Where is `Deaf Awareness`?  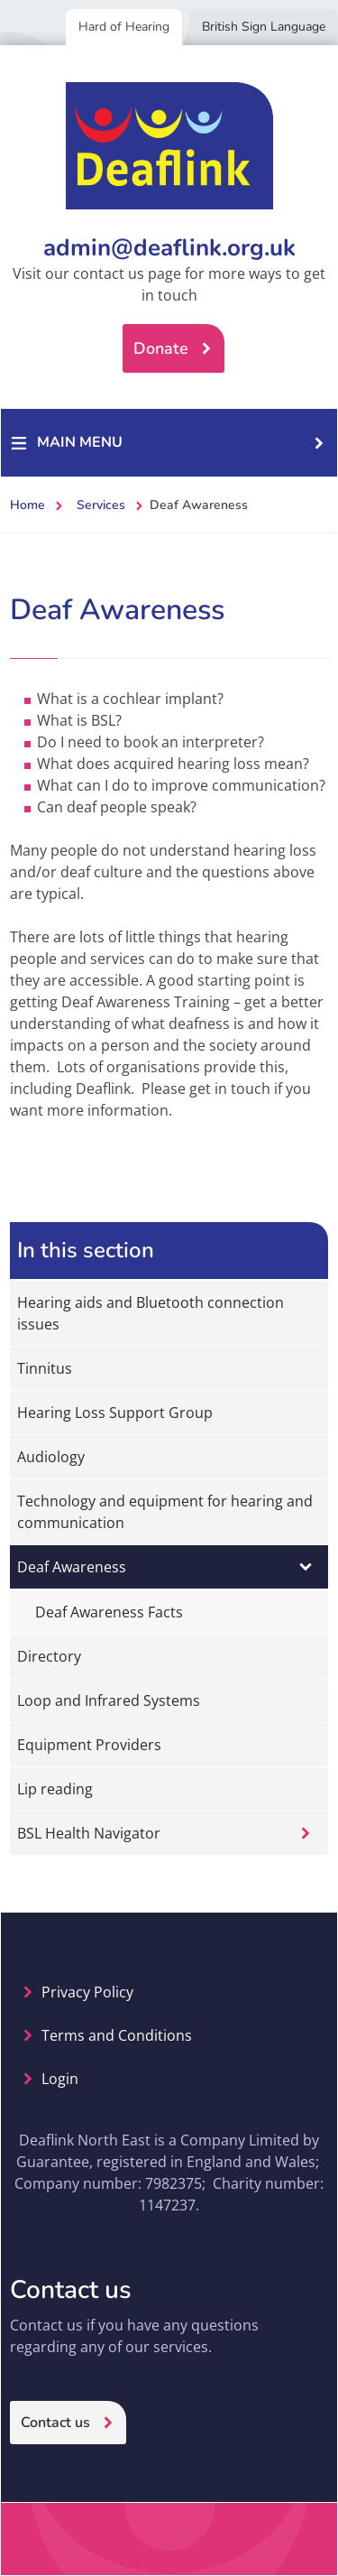 Deaf Awareness is located at coordinates (71, 1567).